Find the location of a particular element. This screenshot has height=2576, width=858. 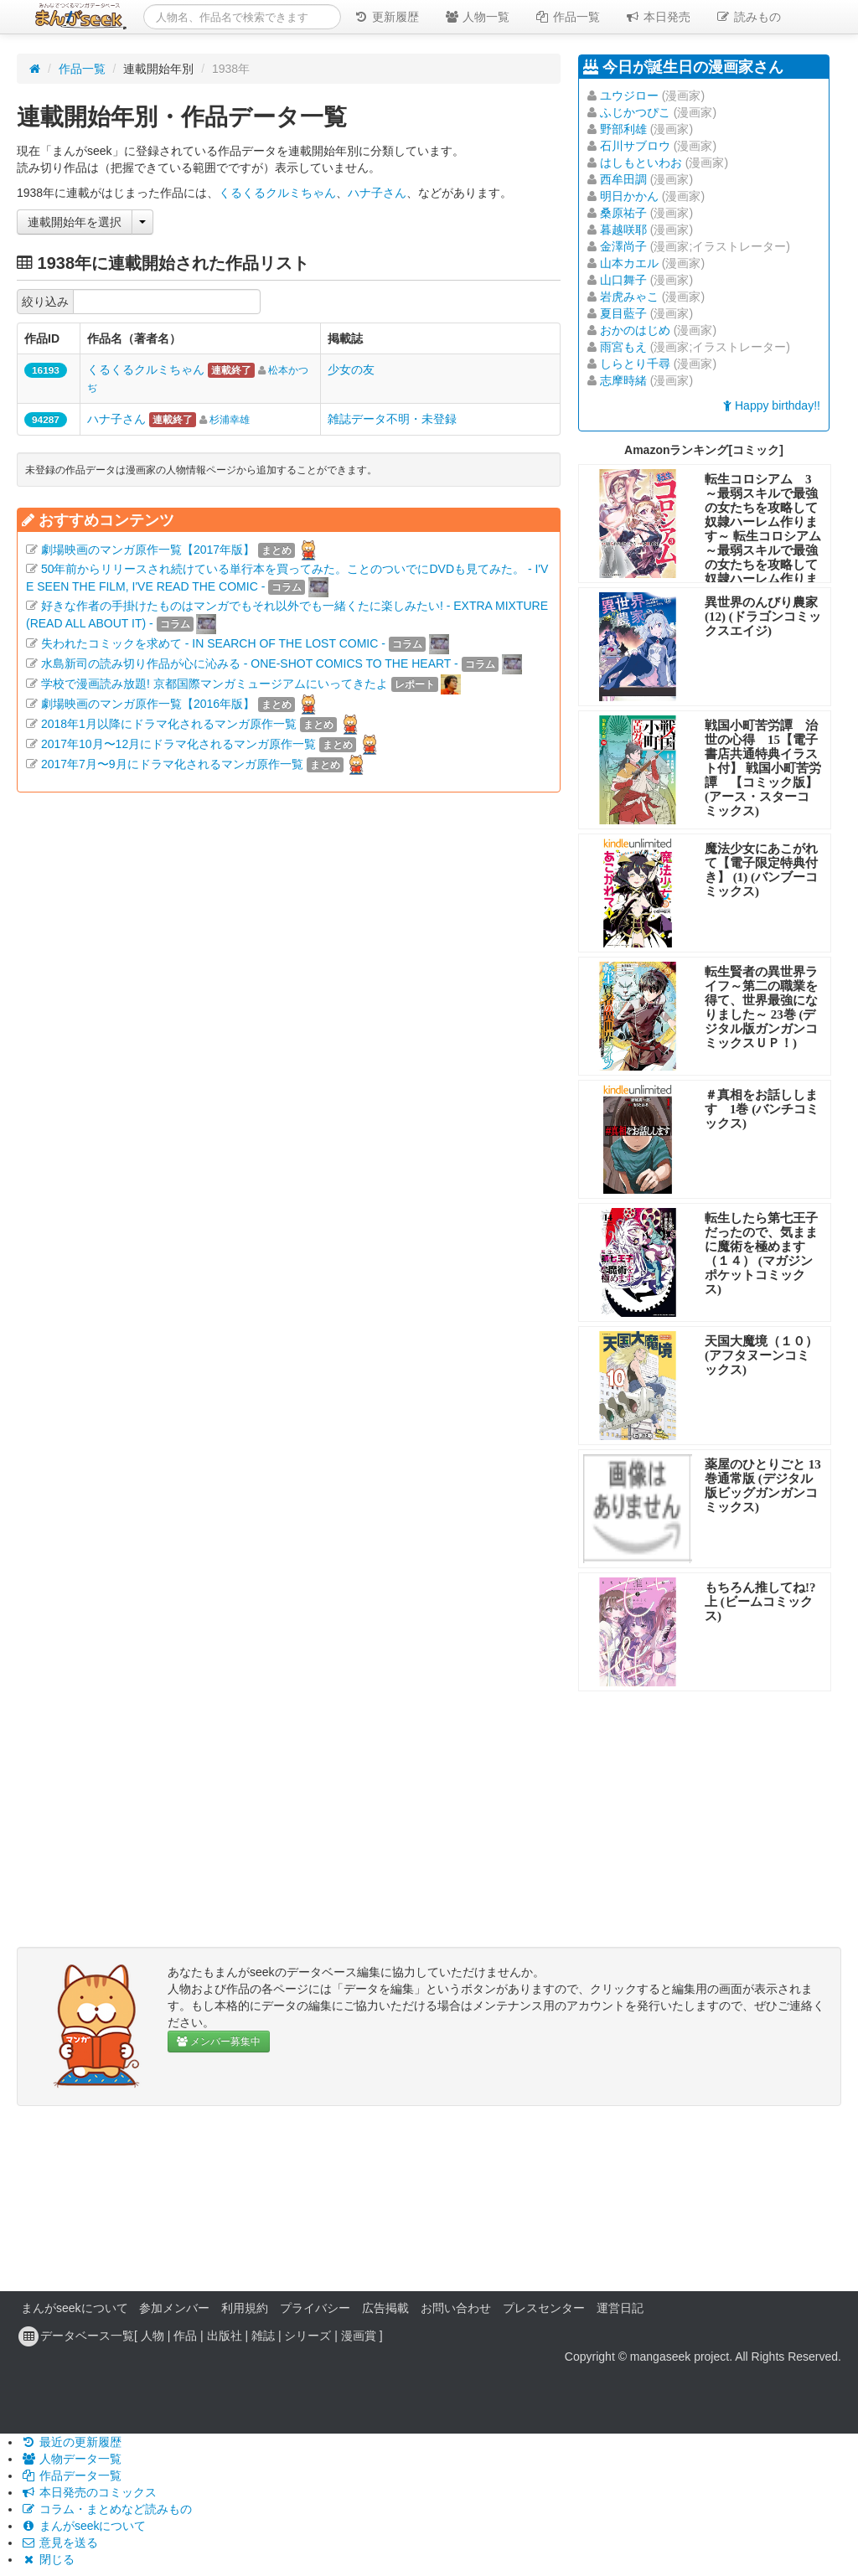

出版社 is located at coordinates (224, 2335).